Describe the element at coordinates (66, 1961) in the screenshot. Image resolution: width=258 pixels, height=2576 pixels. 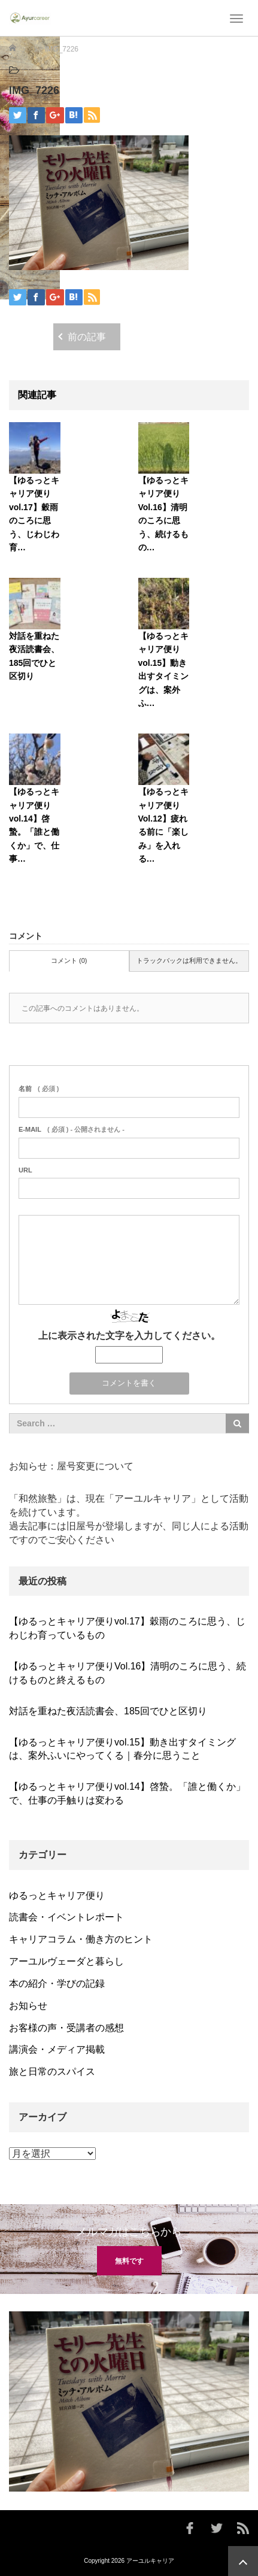
I see `アーユルヴェーダと暮らし` at that location.